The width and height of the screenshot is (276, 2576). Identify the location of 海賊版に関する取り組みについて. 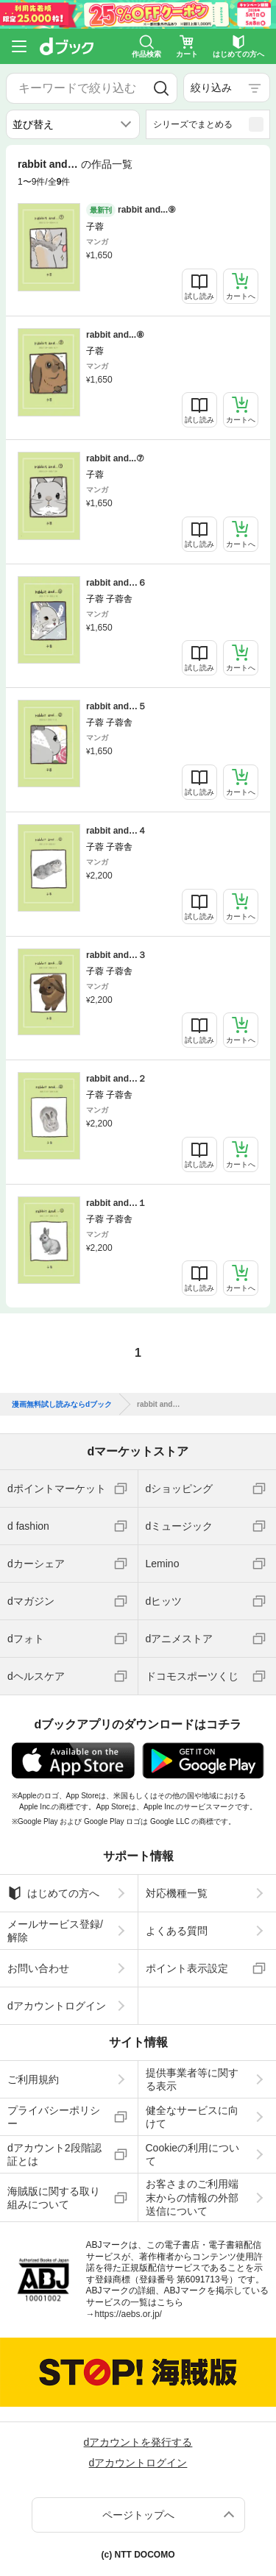
(53, 2197).